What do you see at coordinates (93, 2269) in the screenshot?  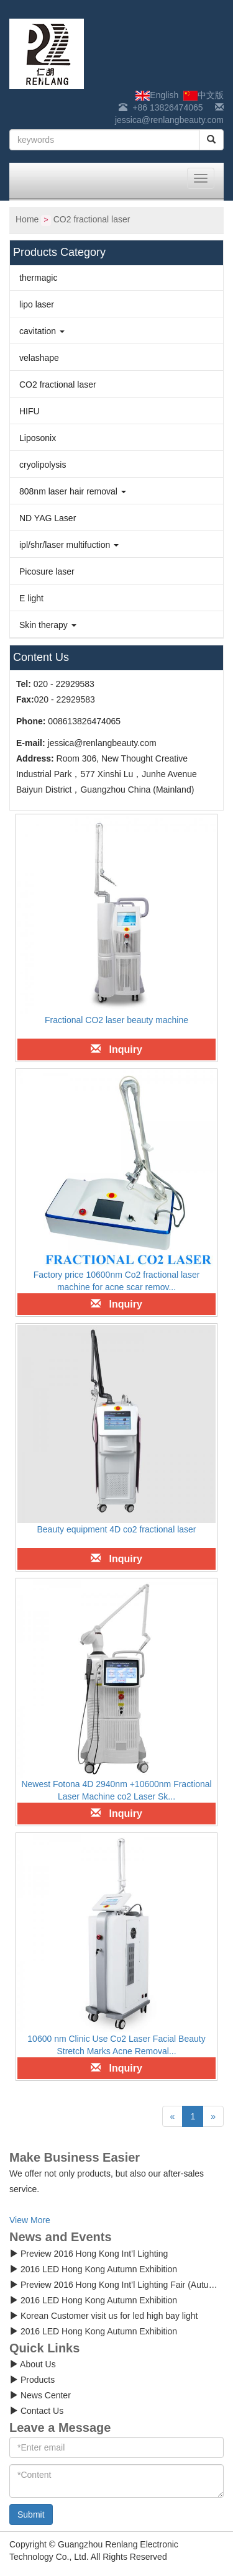 I see `2016 LED Hong Kong Autumn Exhibition` at bounding box center [93, 2269].